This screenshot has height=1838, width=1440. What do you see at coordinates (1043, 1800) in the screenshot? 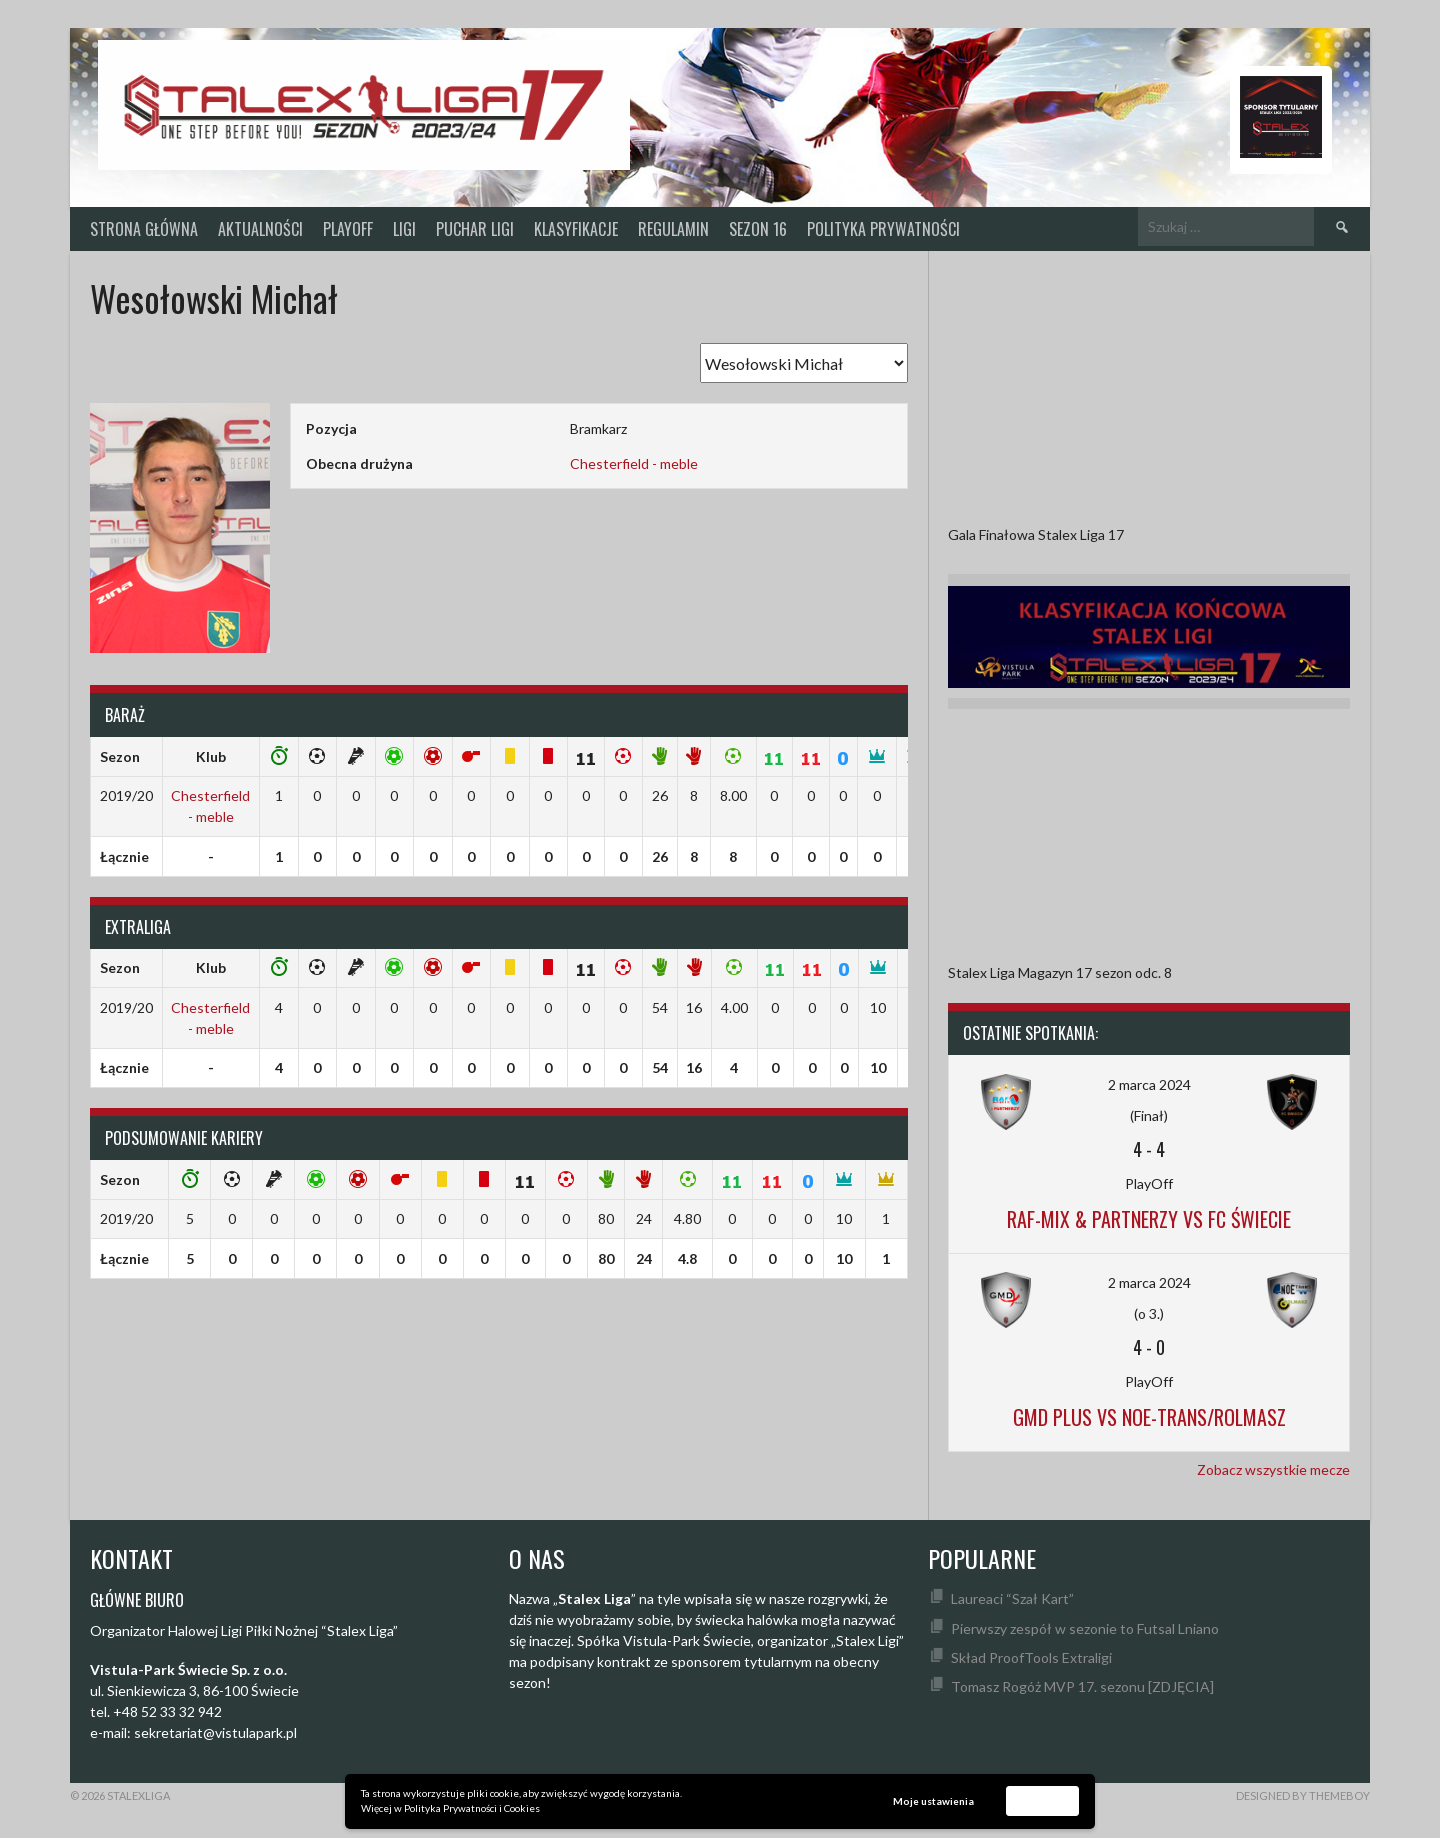
I see `Akceptuję` at bounding box center [1043, 1800].